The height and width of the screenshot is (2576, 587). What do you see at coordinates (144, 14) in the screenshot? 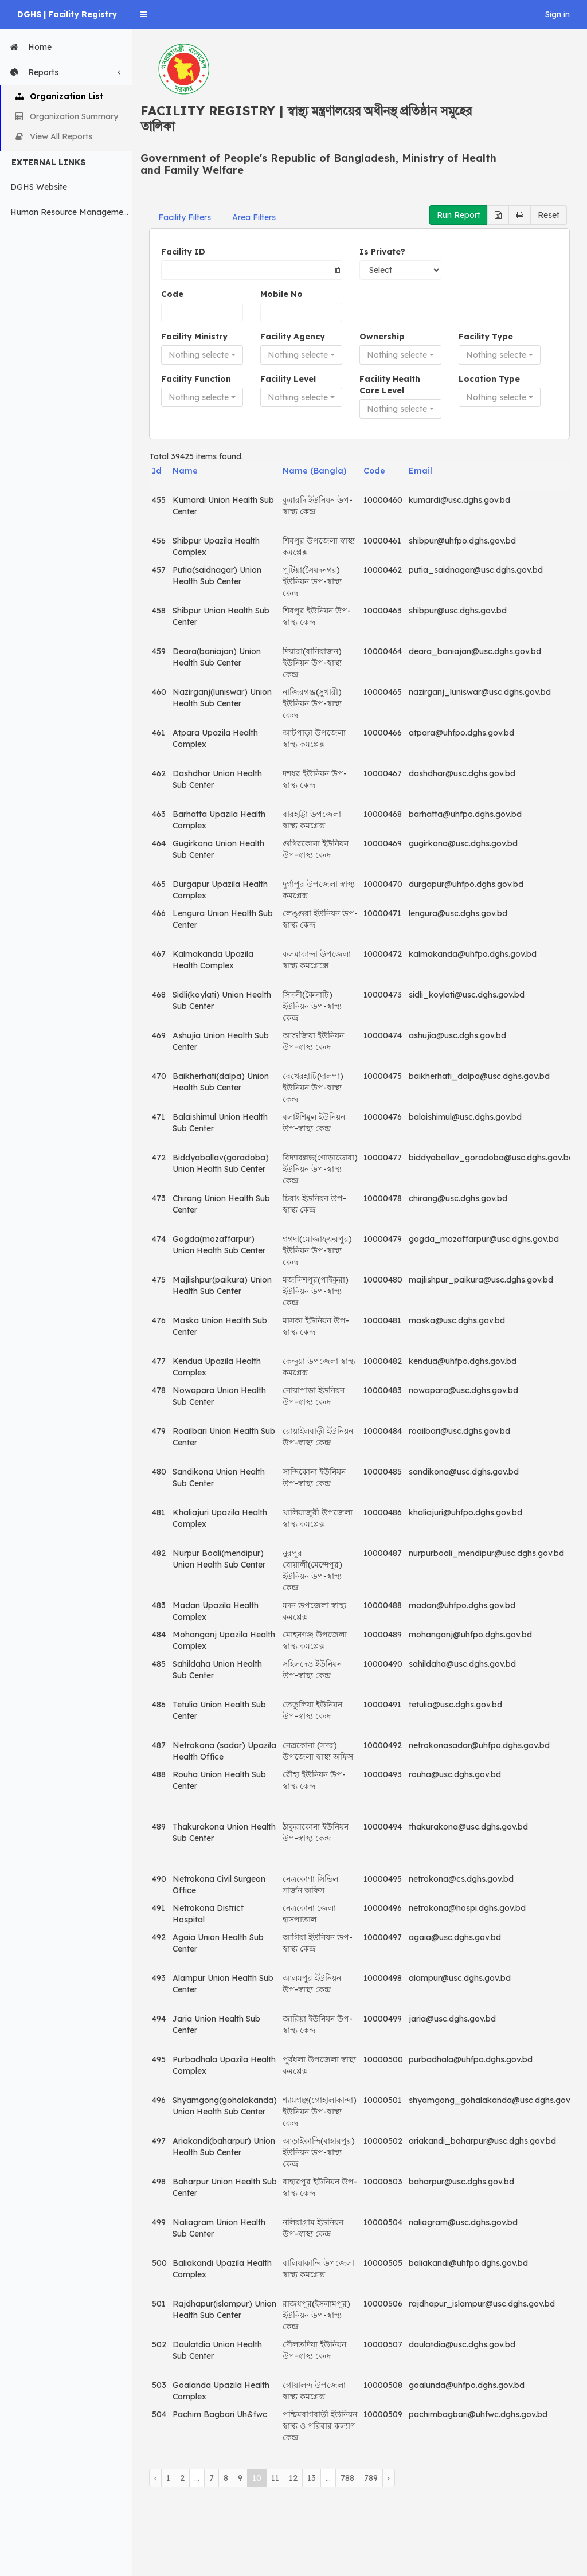
I see `[button]` at bounding box center [144, 14].